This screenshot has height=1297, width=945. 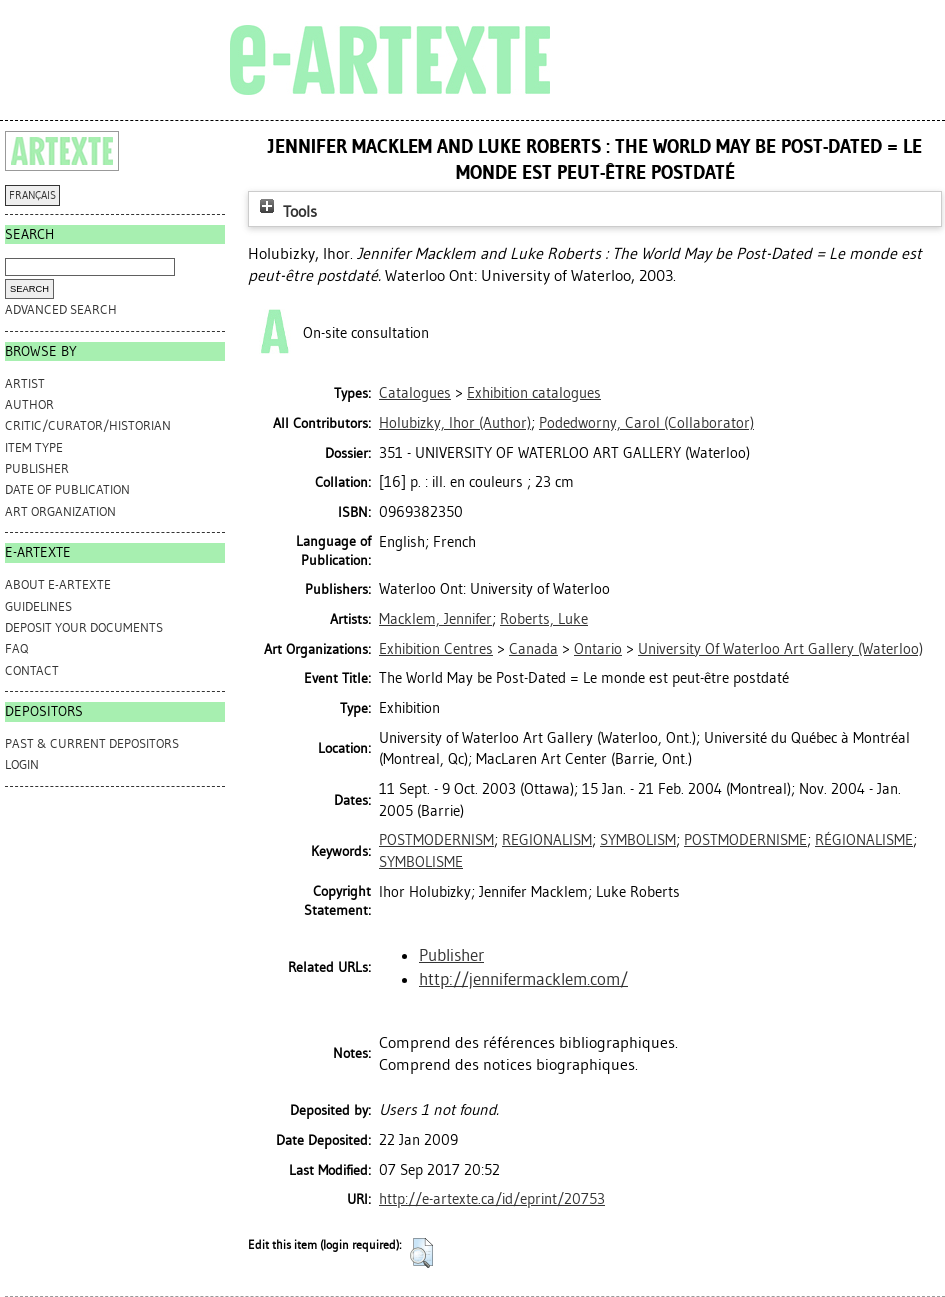 I want to click on Catalogues, so click(x=415, y=393).